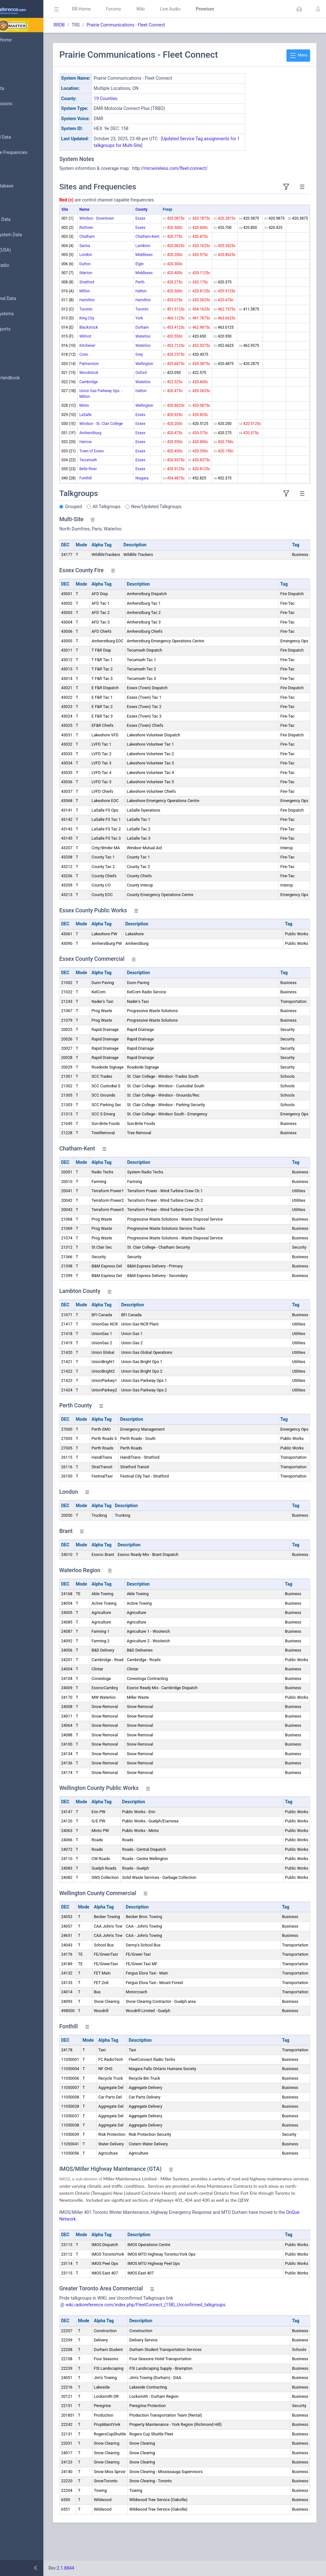 The height and width of the screenshot is (2576, 326). I want to click on Wilmot, so click(123, 342).